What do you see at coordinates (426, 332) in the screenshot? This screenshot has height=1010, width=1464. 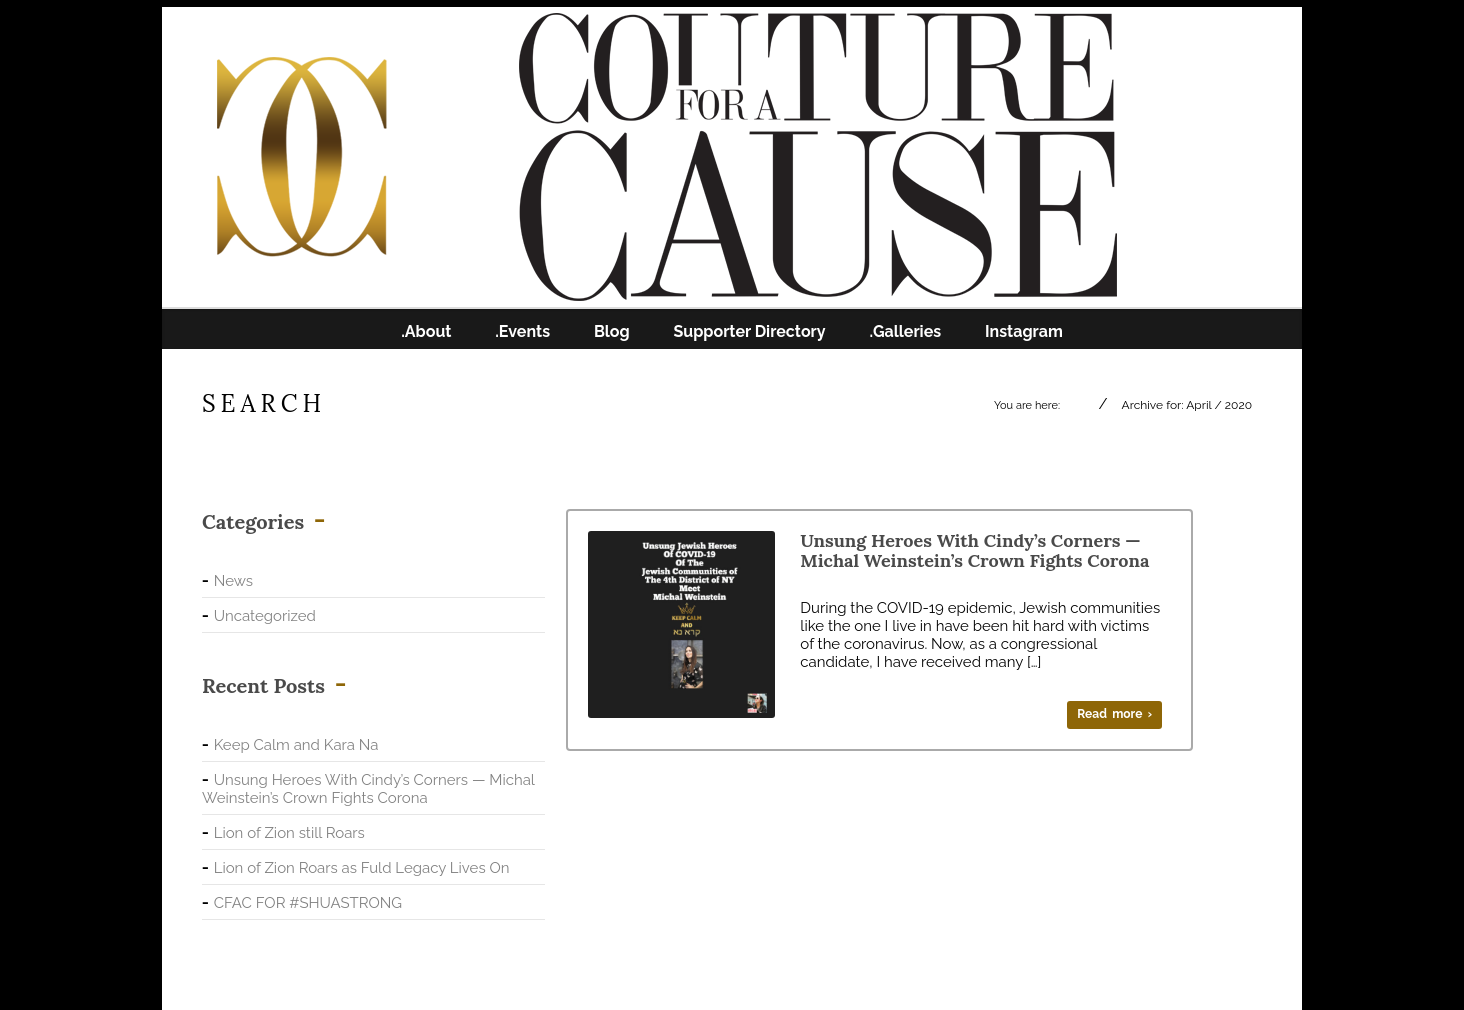 I see `.About` at bounding box center [426, 332].